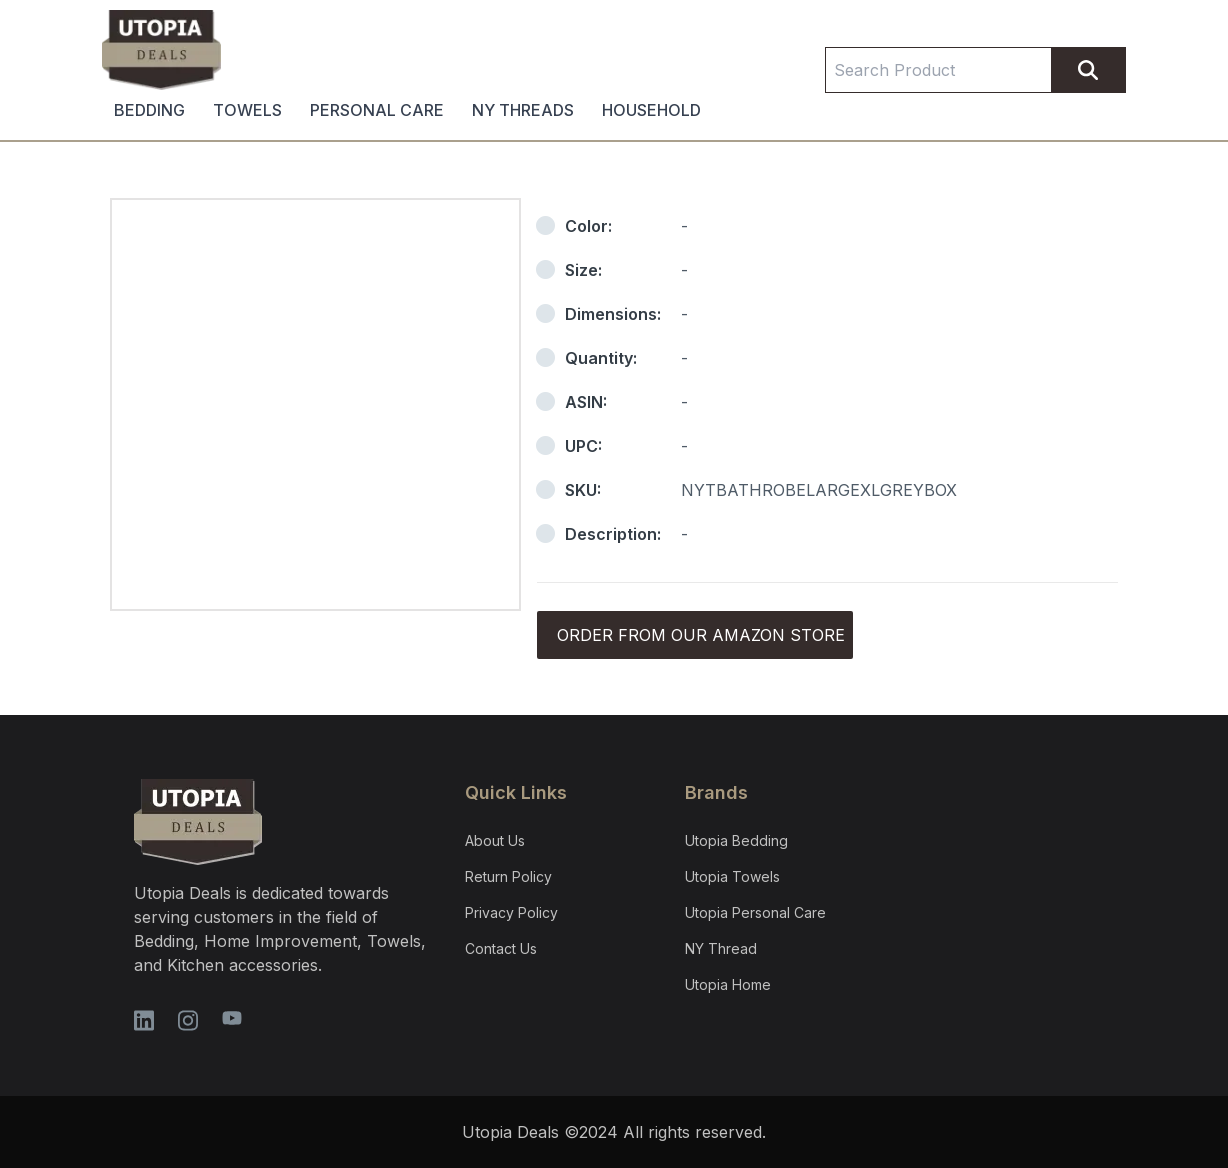 This screenshot has width=1228, height=1168. I want to click on Privacy Policy, so click(511, 912).